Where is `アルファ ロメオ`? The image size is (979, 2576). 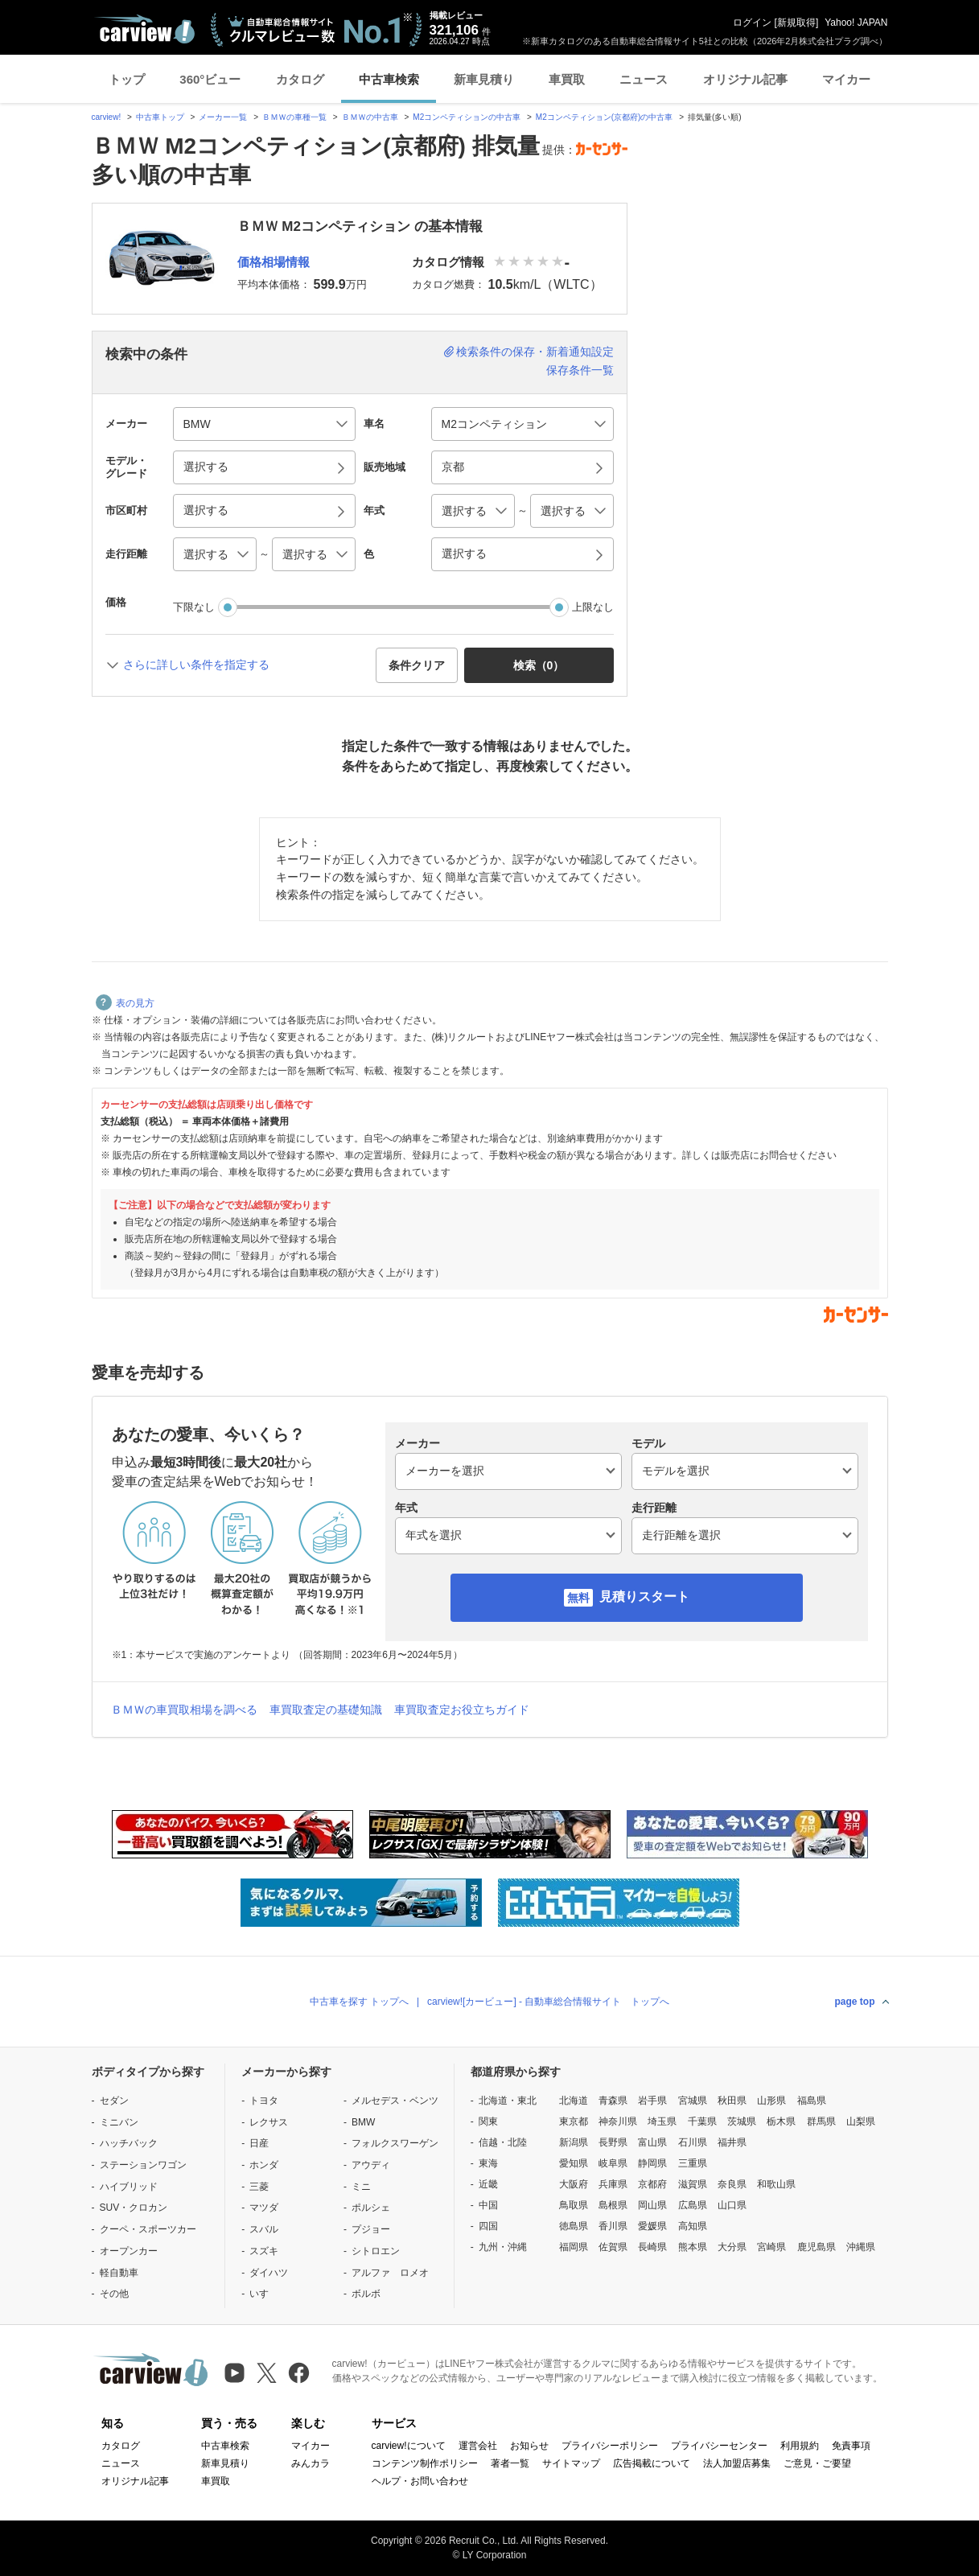 アルファ ロメオ is located at coordinates (390, 2272).